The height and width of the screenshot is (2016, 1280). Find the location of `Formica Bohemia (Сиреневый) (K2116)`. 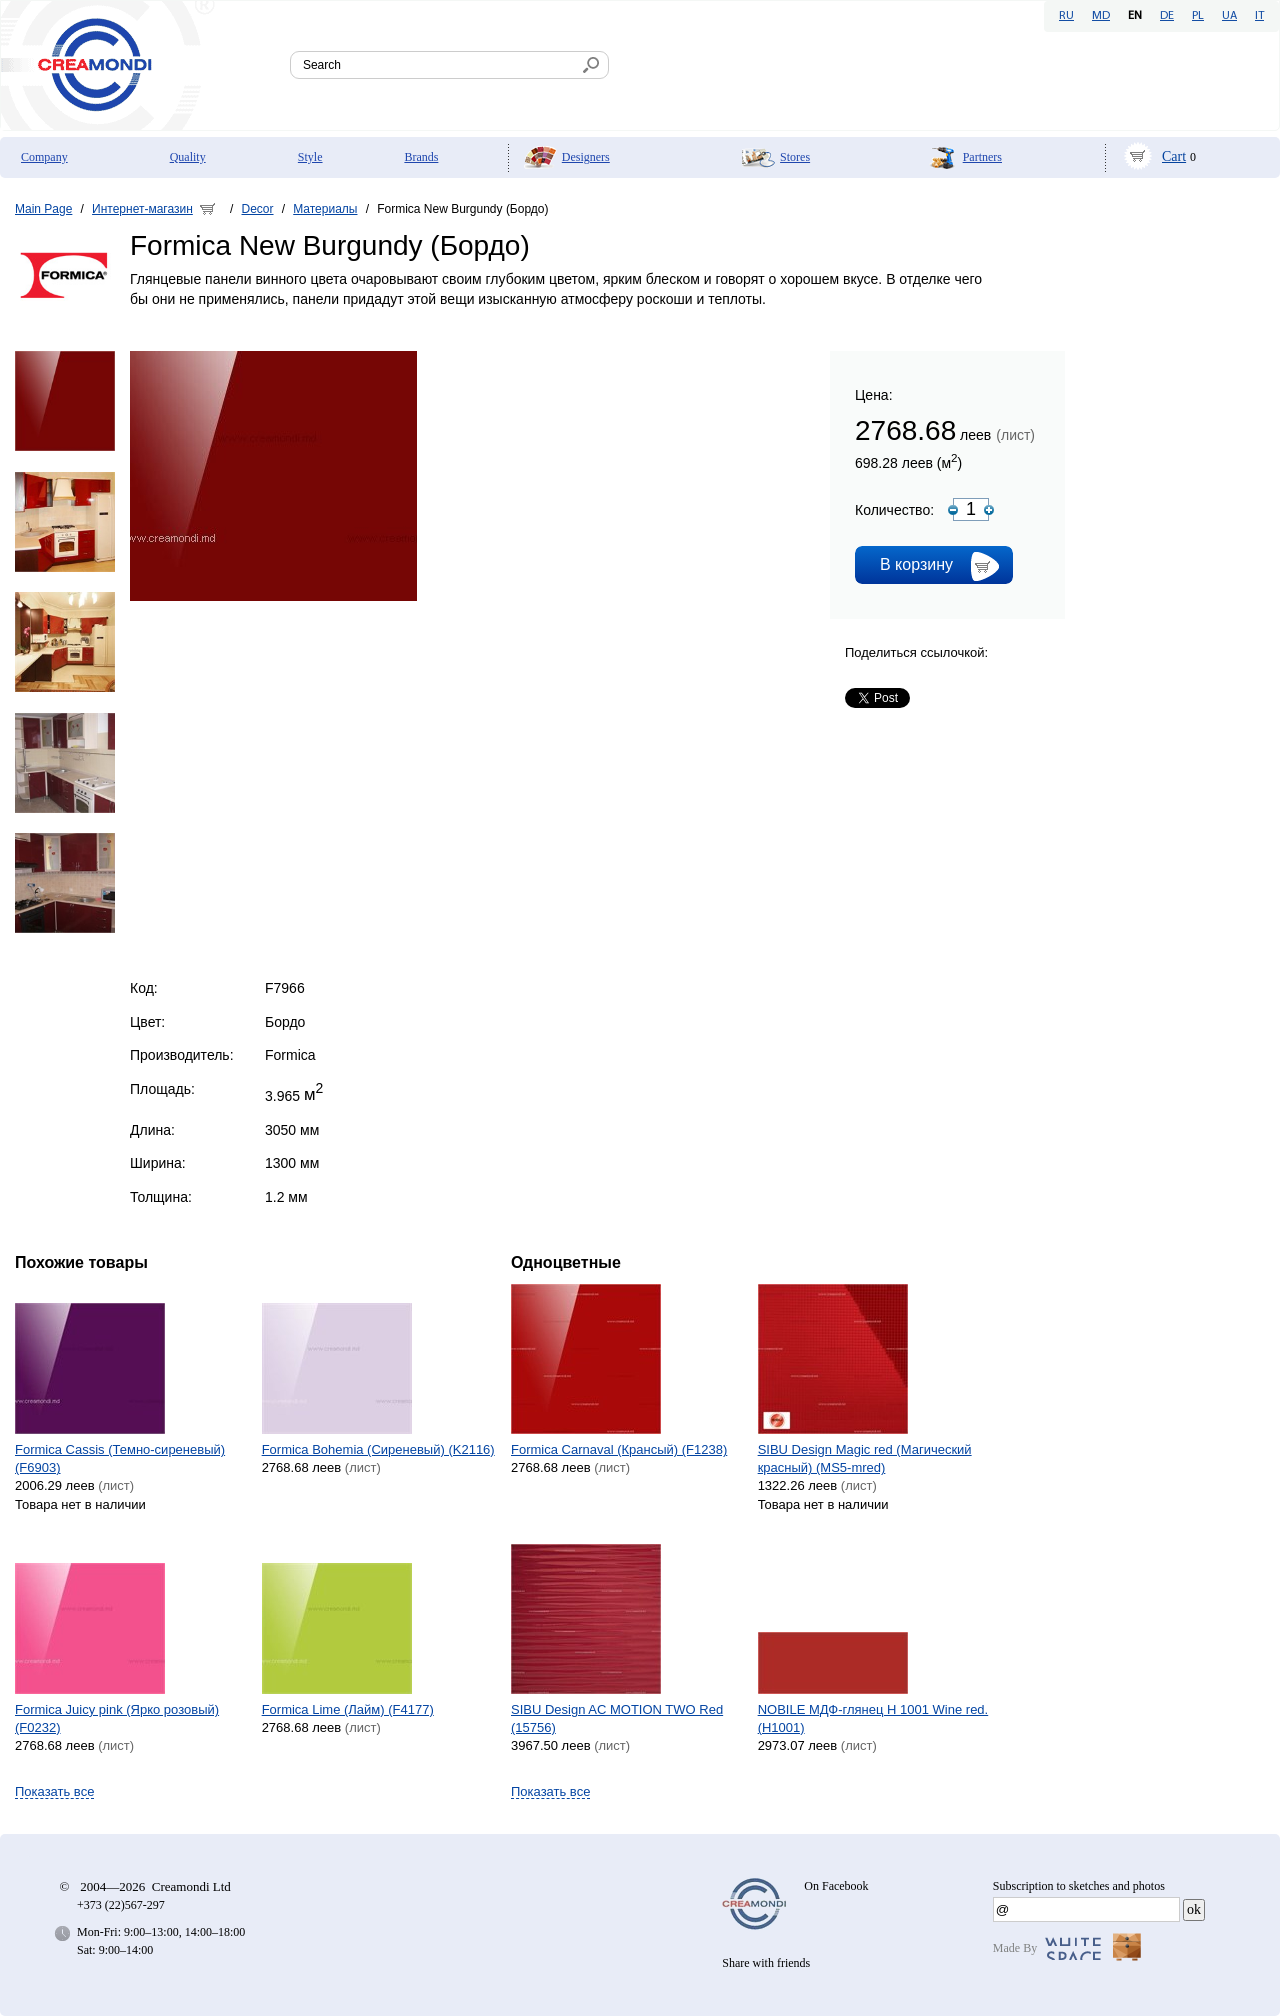

Formica Bohemia (Сиреневый) (K2116) is located at coordinates (378, 1449).